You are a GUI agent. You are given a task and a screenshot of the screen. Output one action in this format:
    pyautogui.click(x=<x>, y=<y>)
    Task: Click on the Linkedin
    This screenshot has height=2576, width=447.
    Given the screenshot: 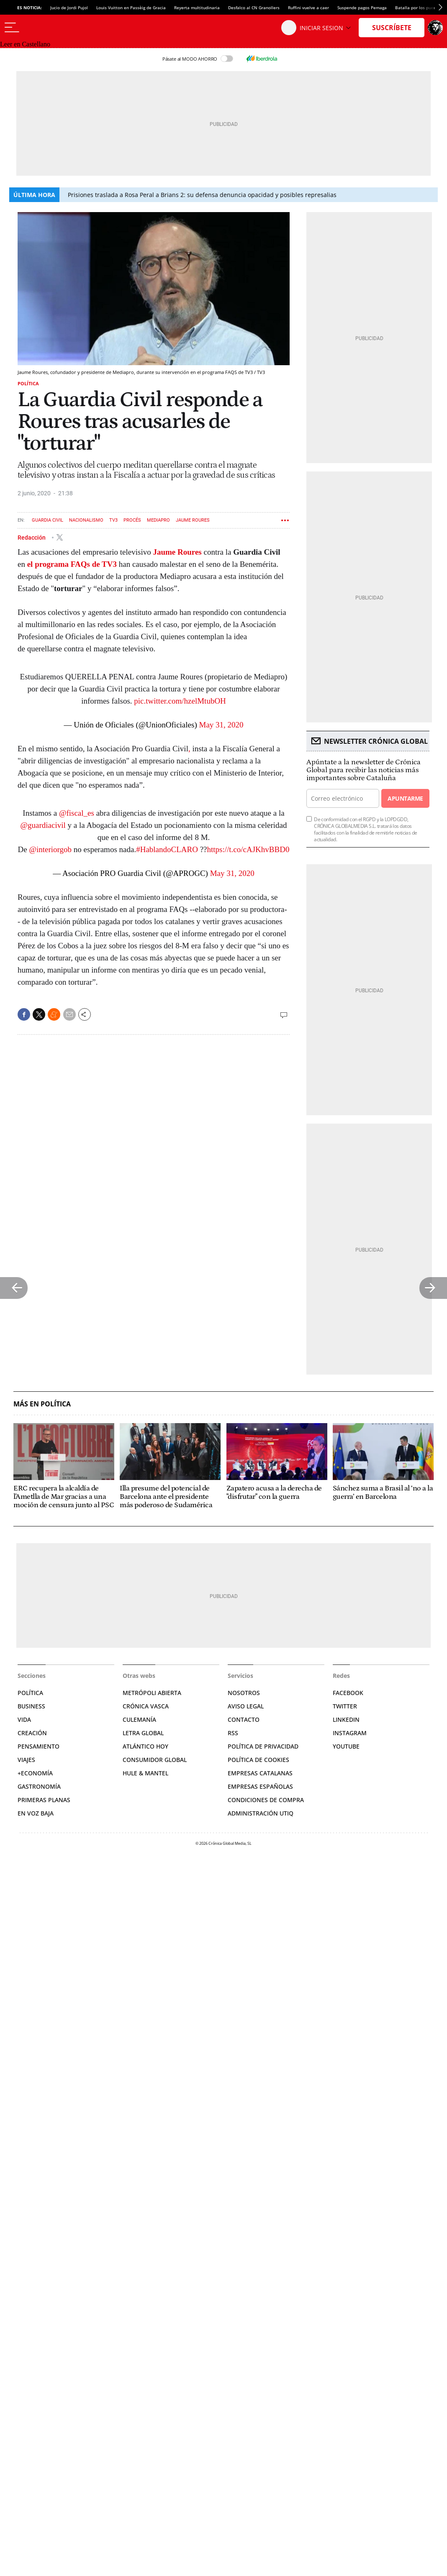 What is the action you would take?
    pyautogui.click(x=346, y=1719)
    